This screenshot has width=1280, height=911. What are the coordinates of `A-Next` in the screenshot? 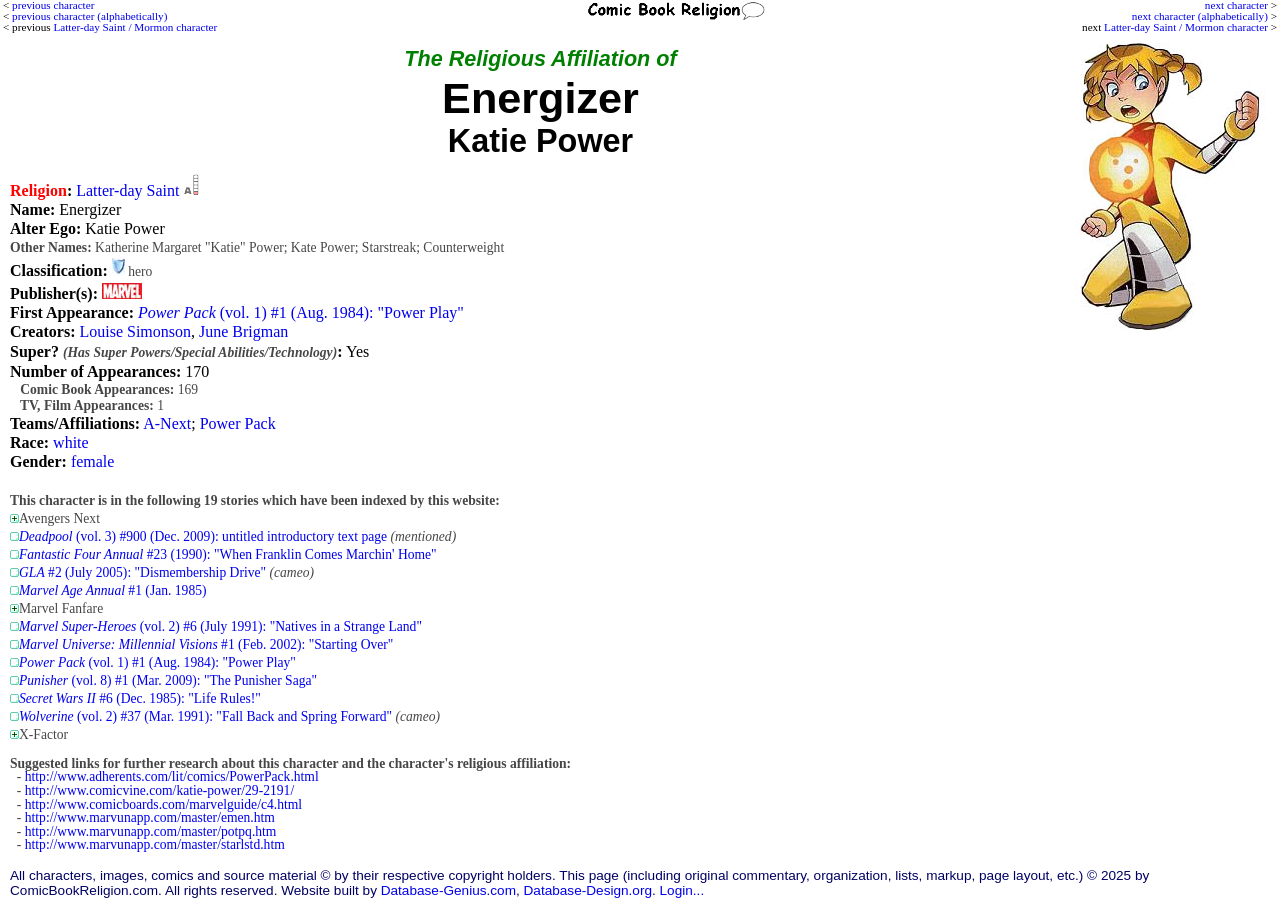 It's located at (167, 423).